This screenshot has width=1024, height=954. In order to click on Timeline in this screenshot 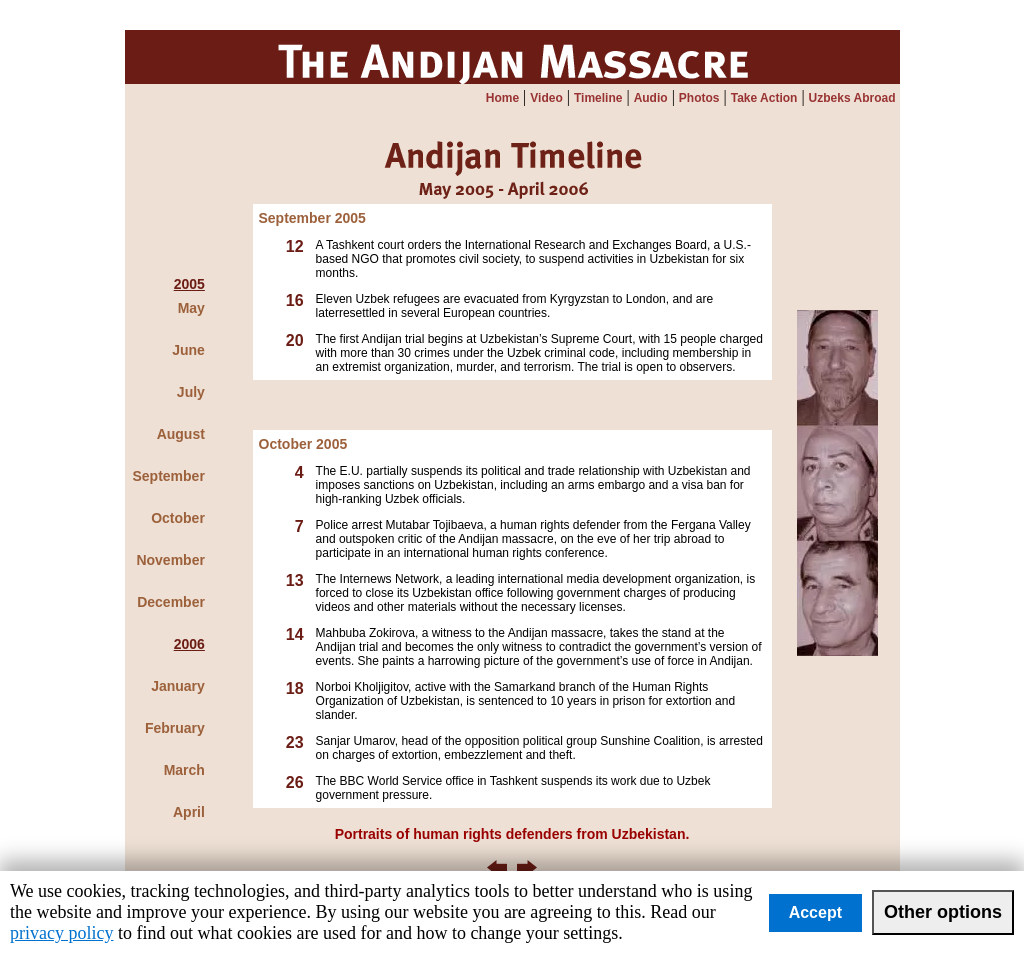, I will do `click(598, 98)`.